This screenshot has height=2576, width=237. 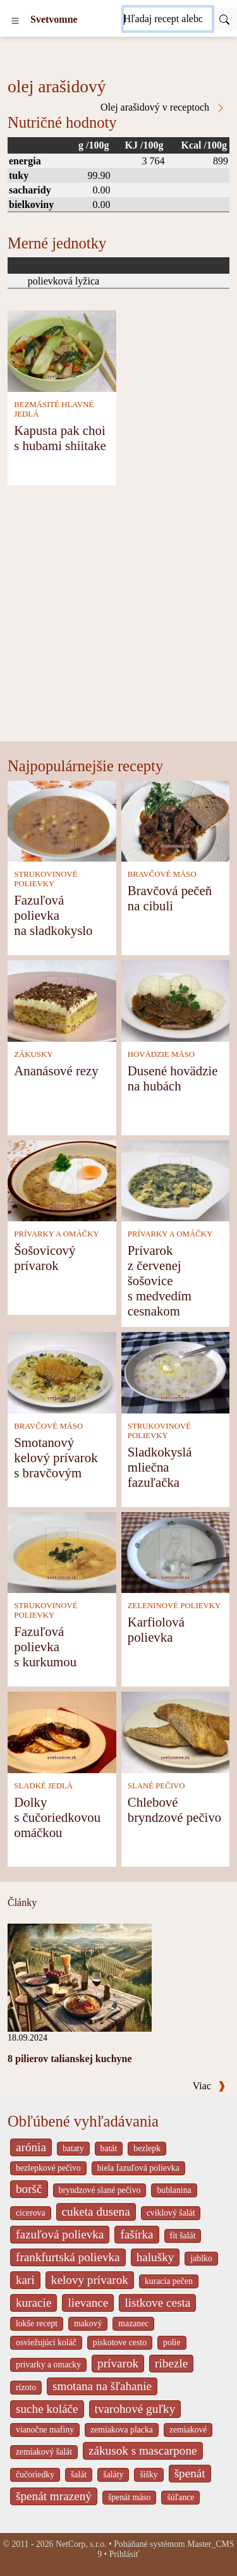 I want to click on zemiakové, so click(x=188, y=2429).